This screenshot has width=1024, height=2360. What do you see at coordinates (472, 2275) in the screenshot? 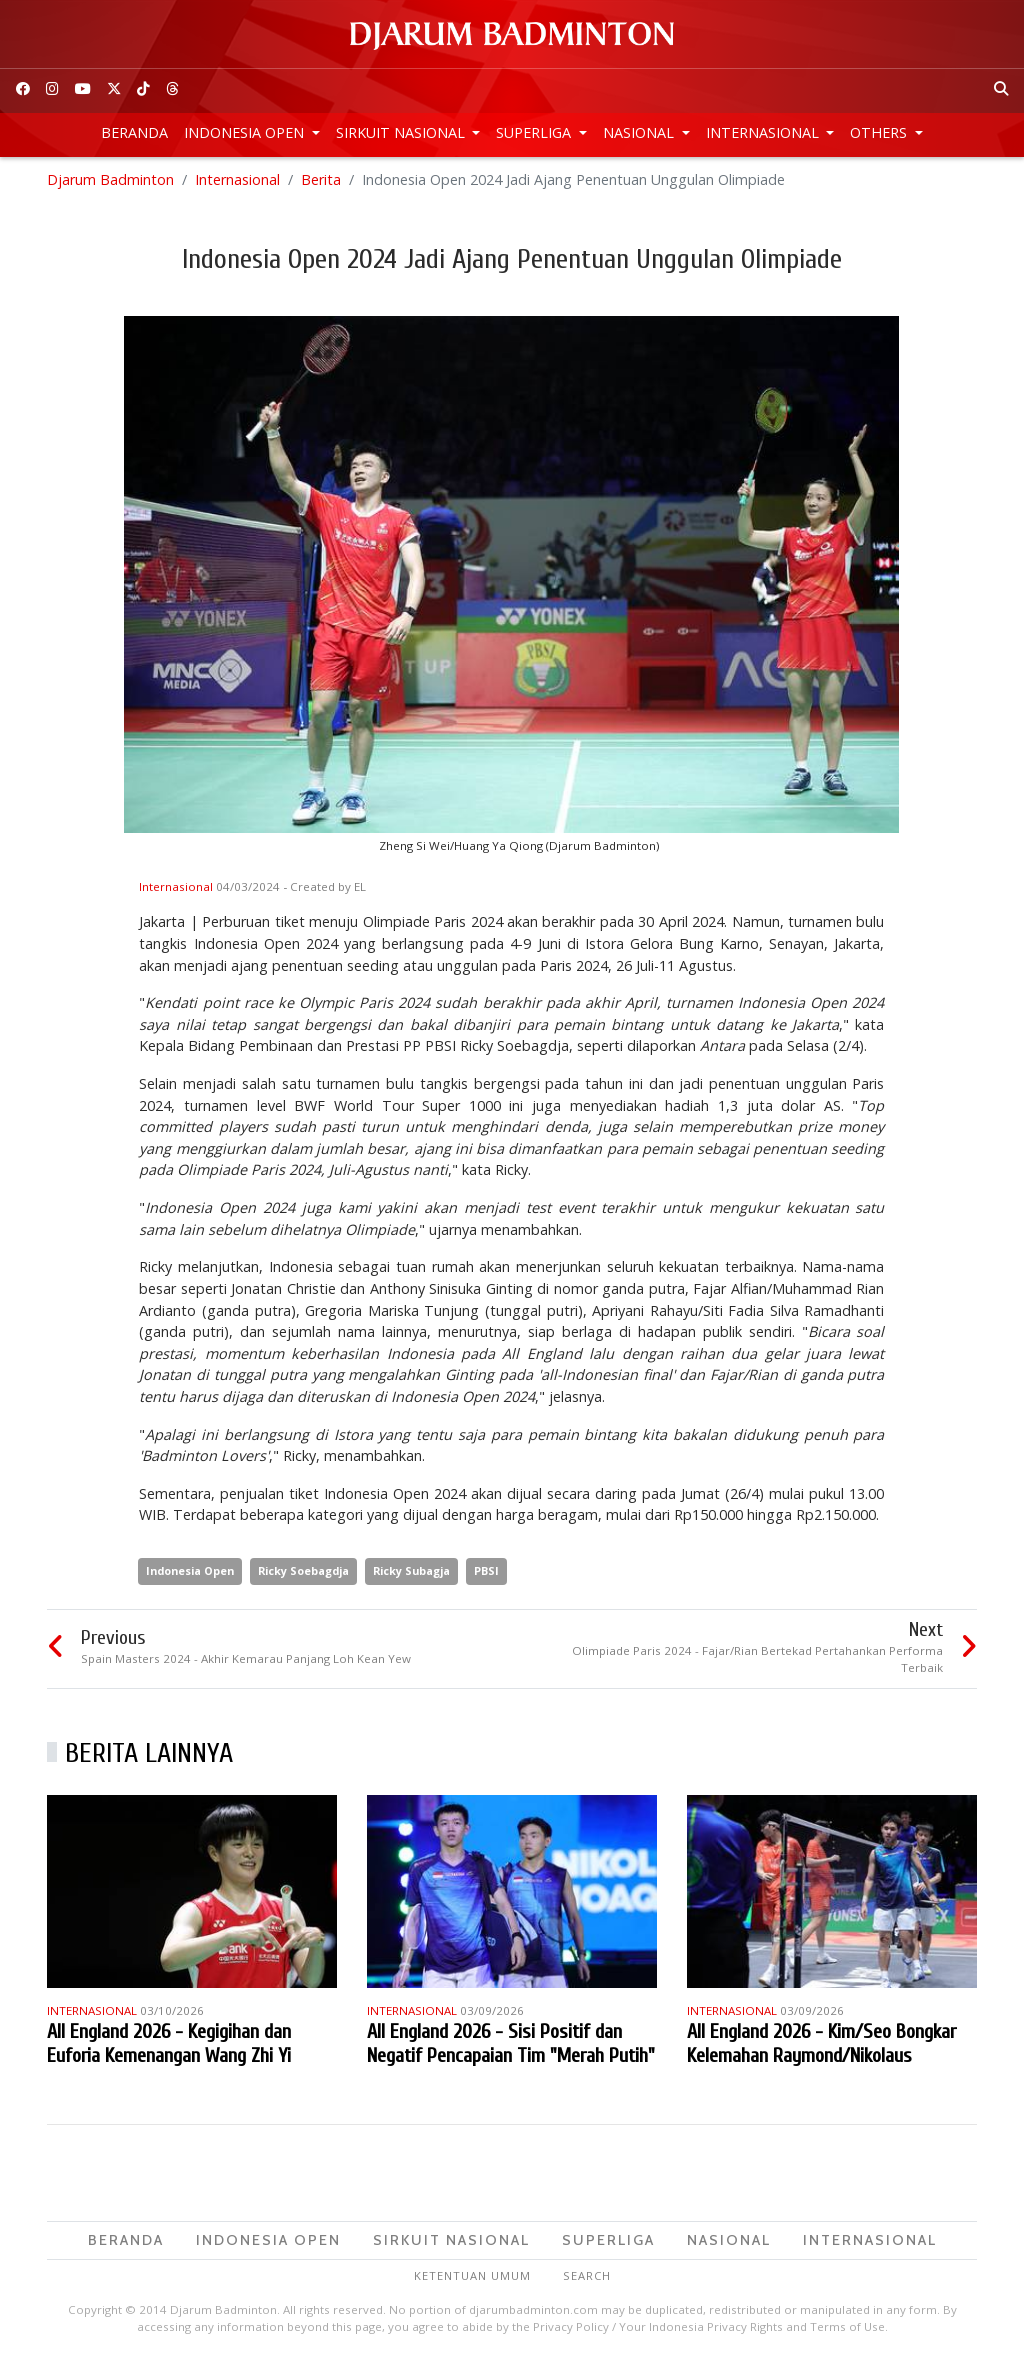
I see `Ketentuan Umum` at bounding box center [472, 2275].